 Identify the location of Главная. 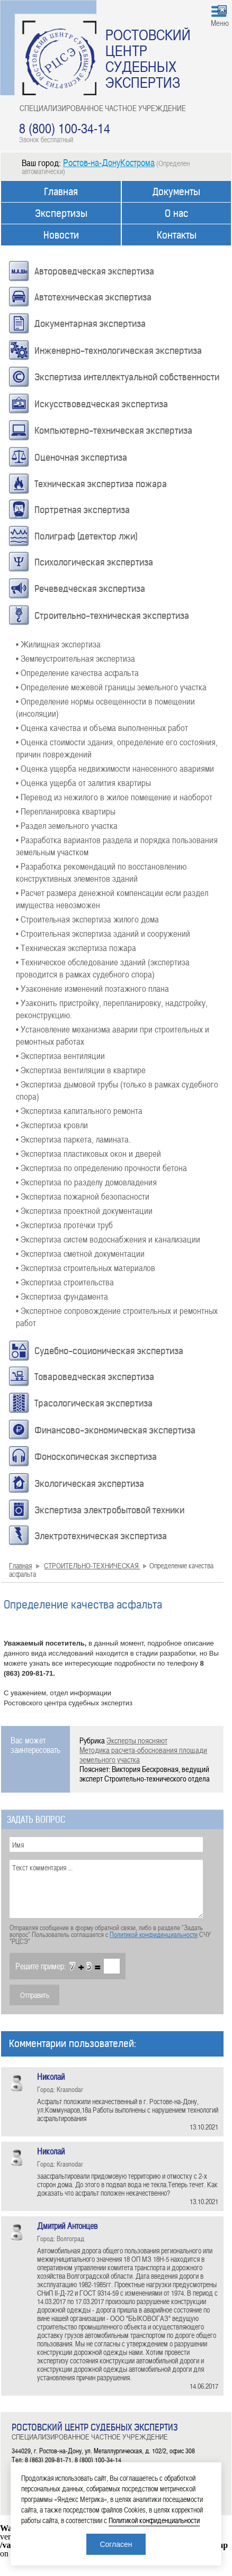
(61, 192).